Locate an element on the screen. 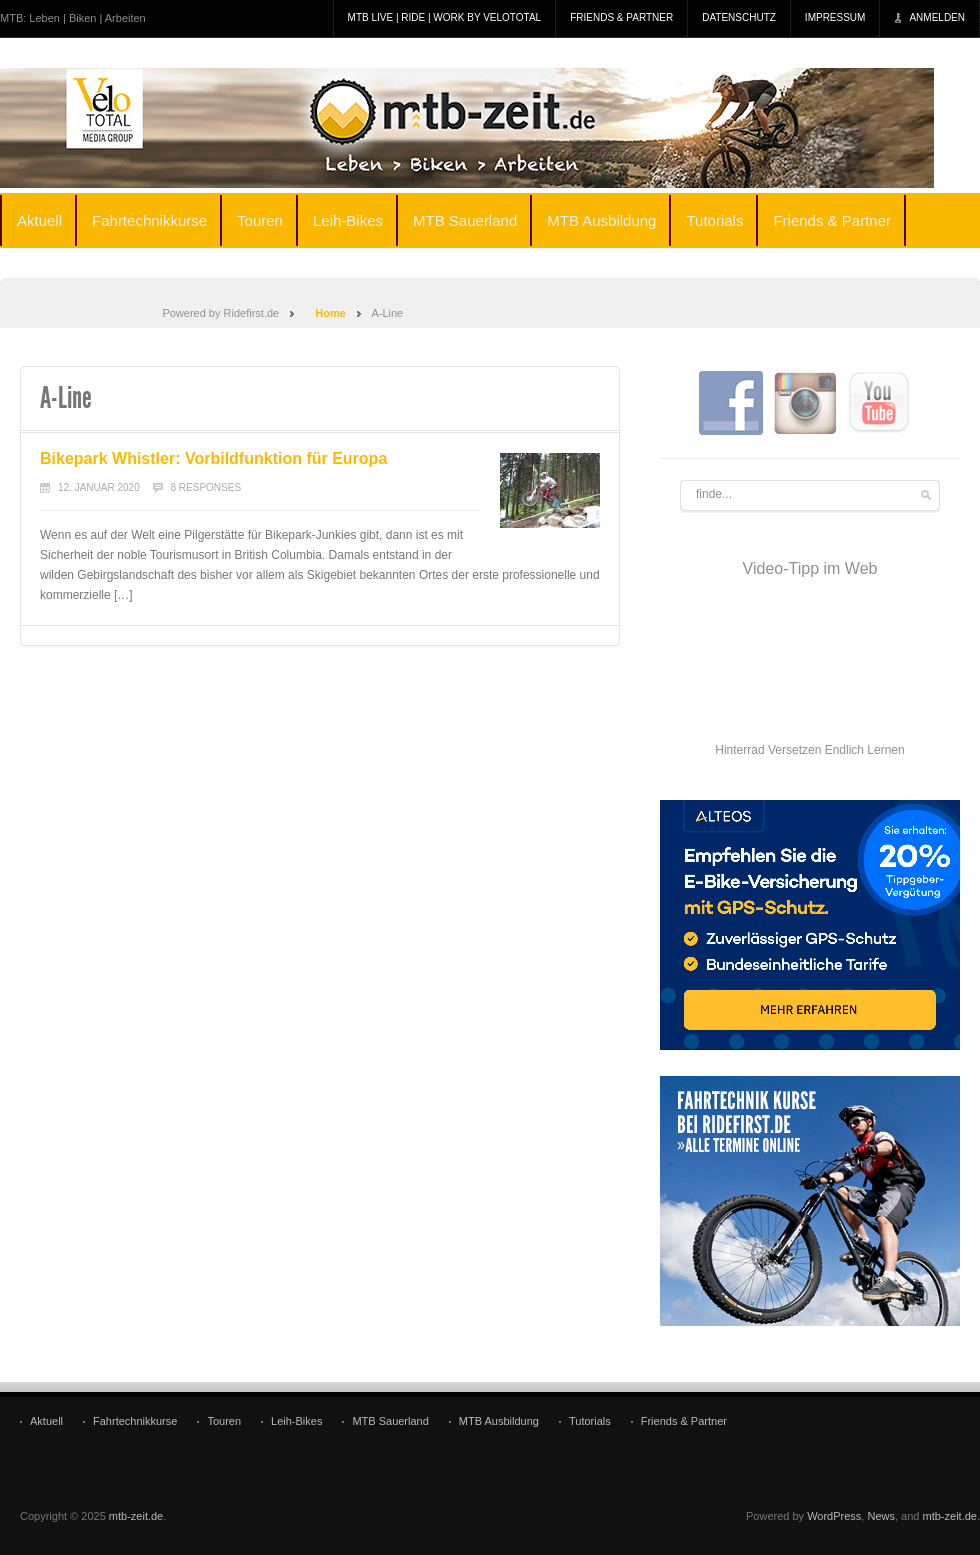 The height and width of the screenshot is (1555, 980). Anmelden is located at coordinates (937, 17).